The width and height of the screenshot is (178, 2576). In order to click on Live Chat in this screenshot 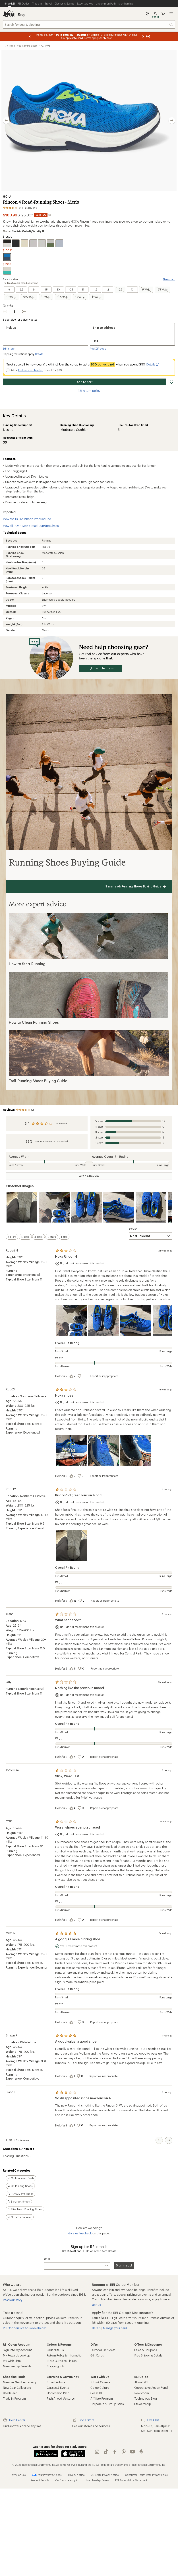, I will do `click(150, 2420)`.